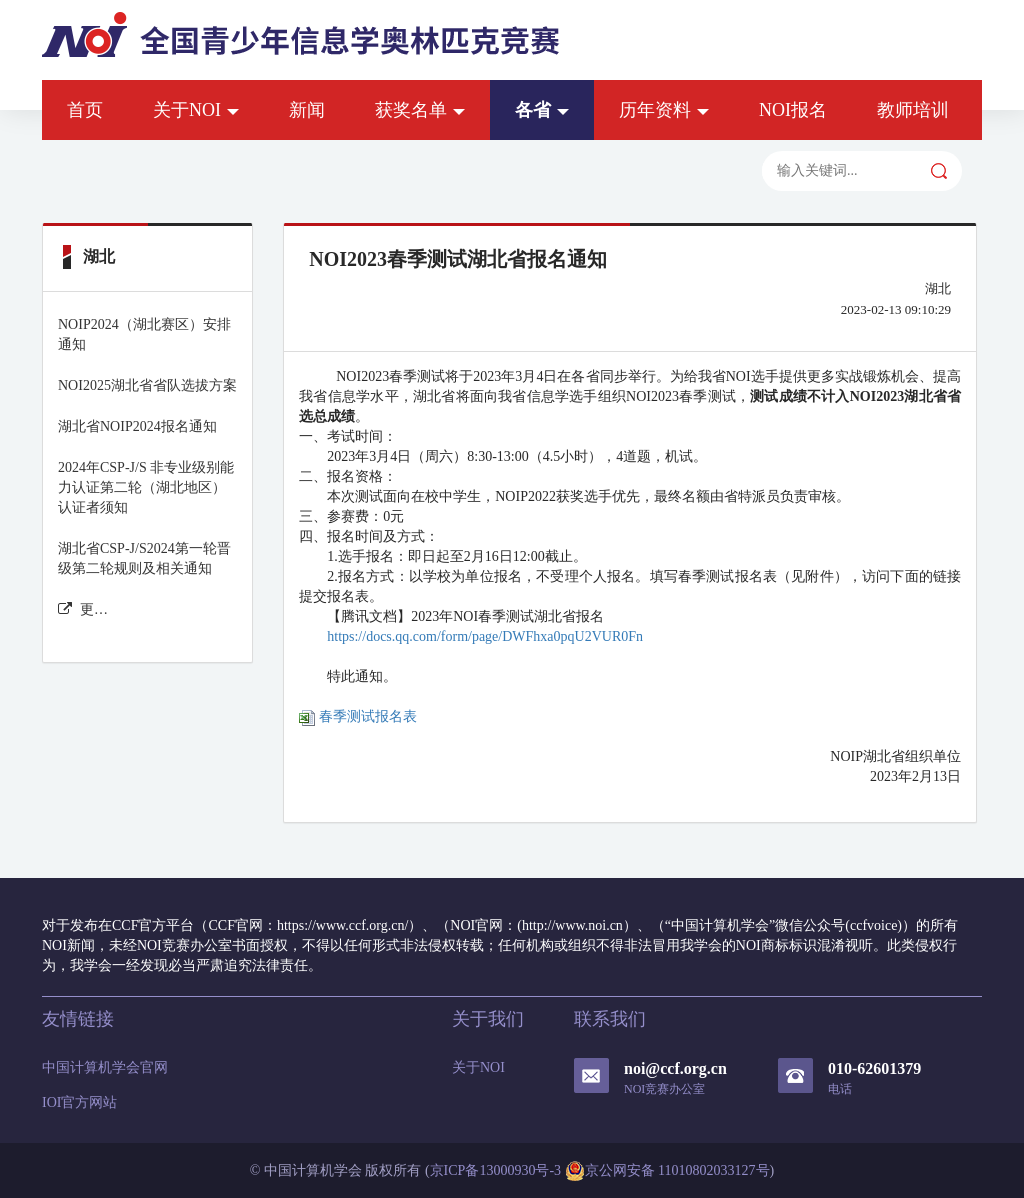  What do you see at coordinates (495, 1170) in the screenshot?
I see `京ICP备13000930号-3` at bounding box center [495, 1170].